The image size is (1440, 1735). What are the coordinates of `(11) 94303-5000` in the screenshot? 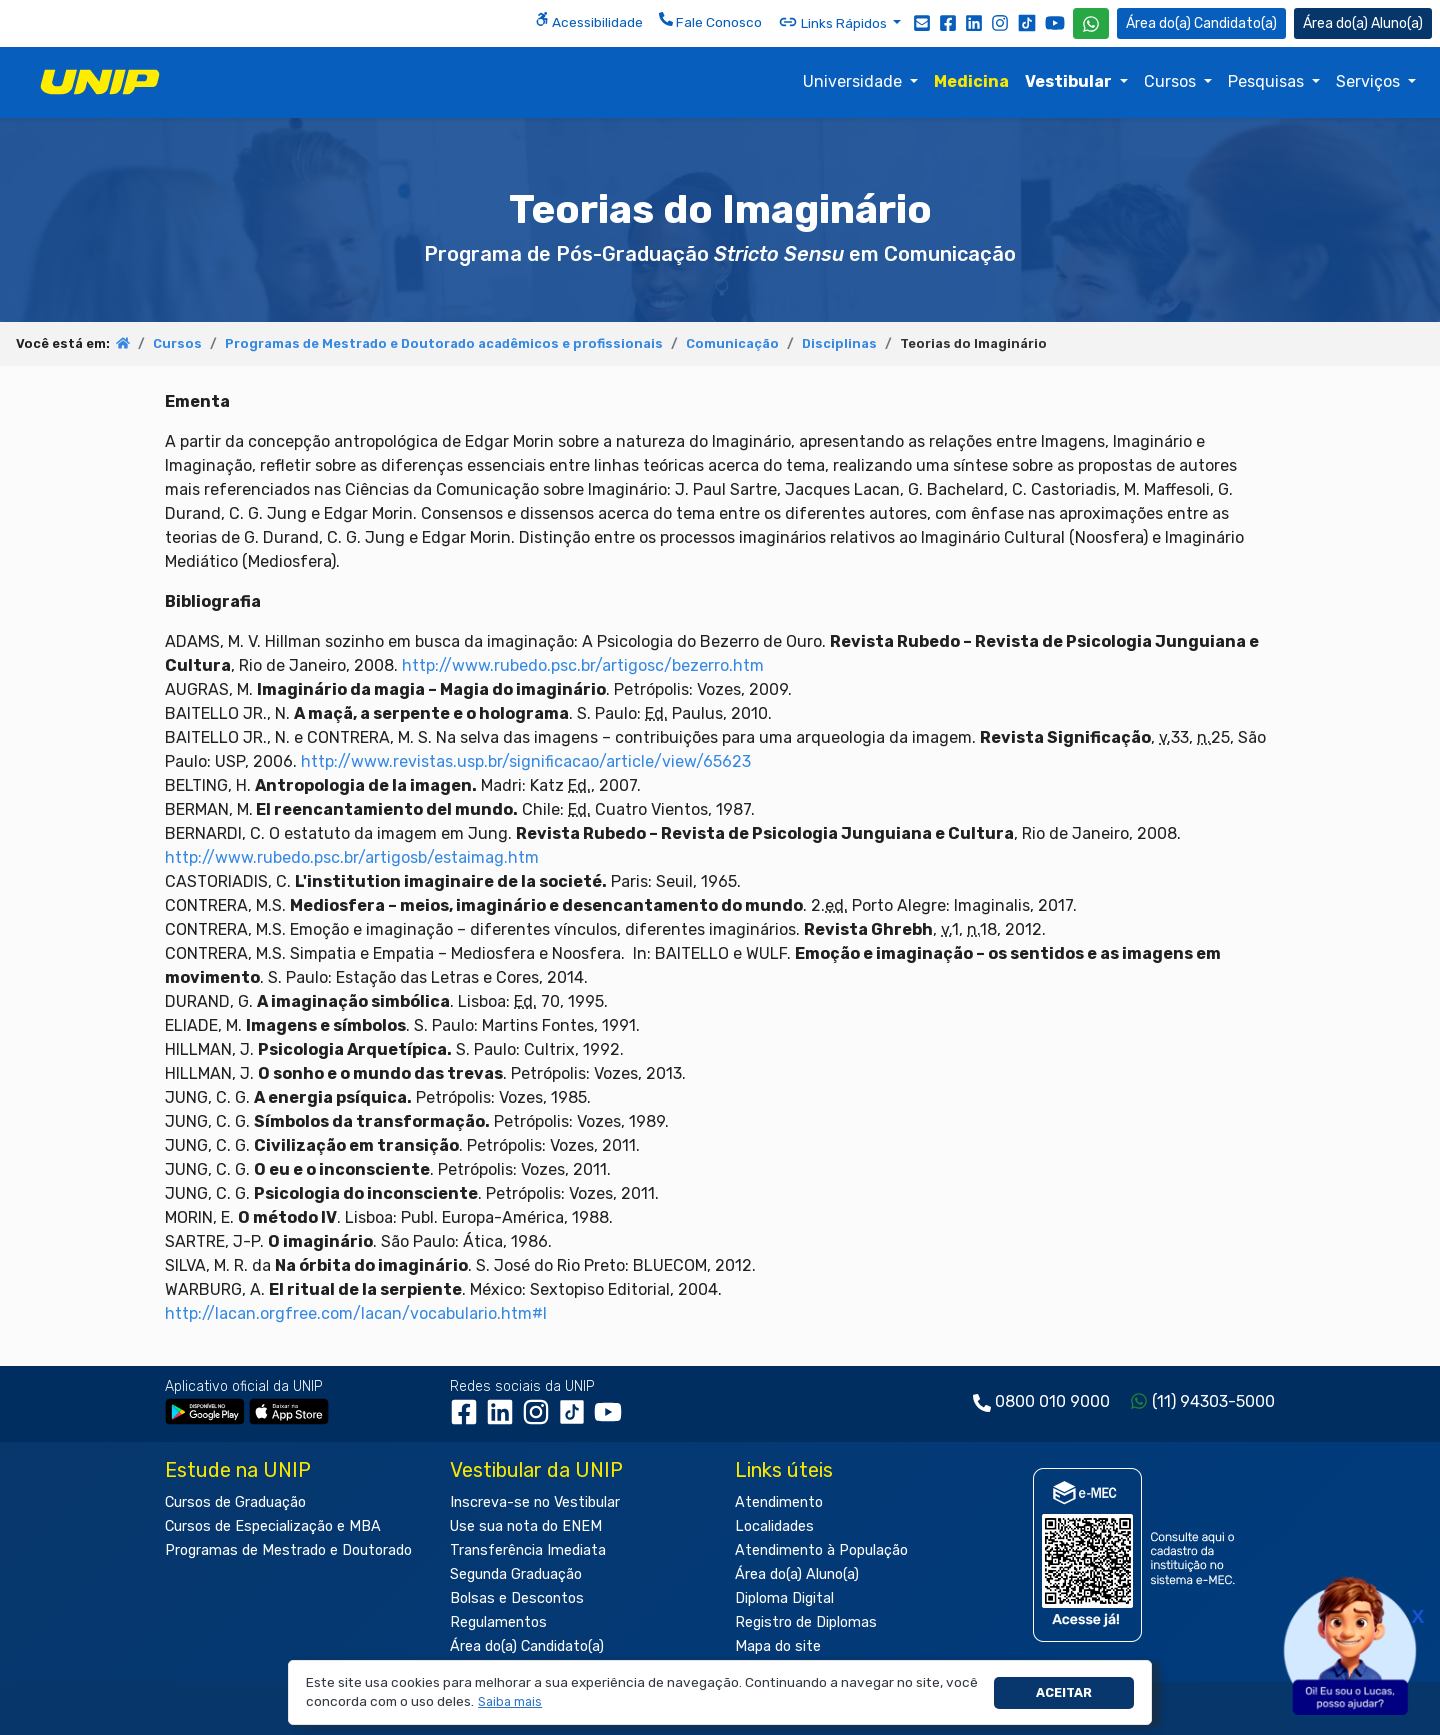 It's located at (1213, 1401).